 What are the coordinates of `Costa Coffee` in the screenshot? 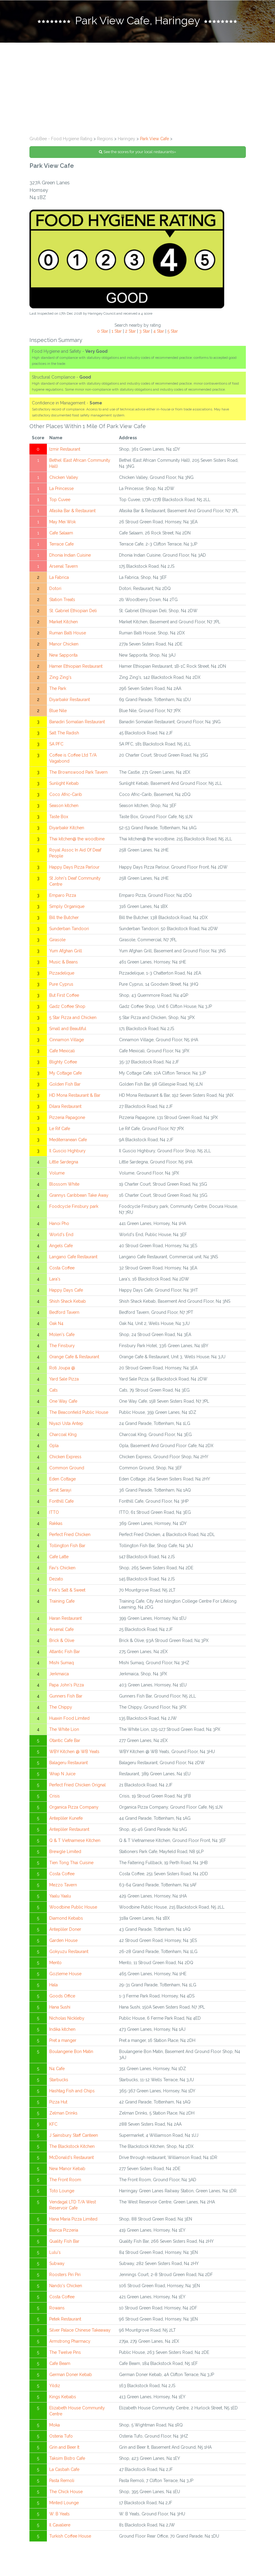 It's located at (62, 1269).